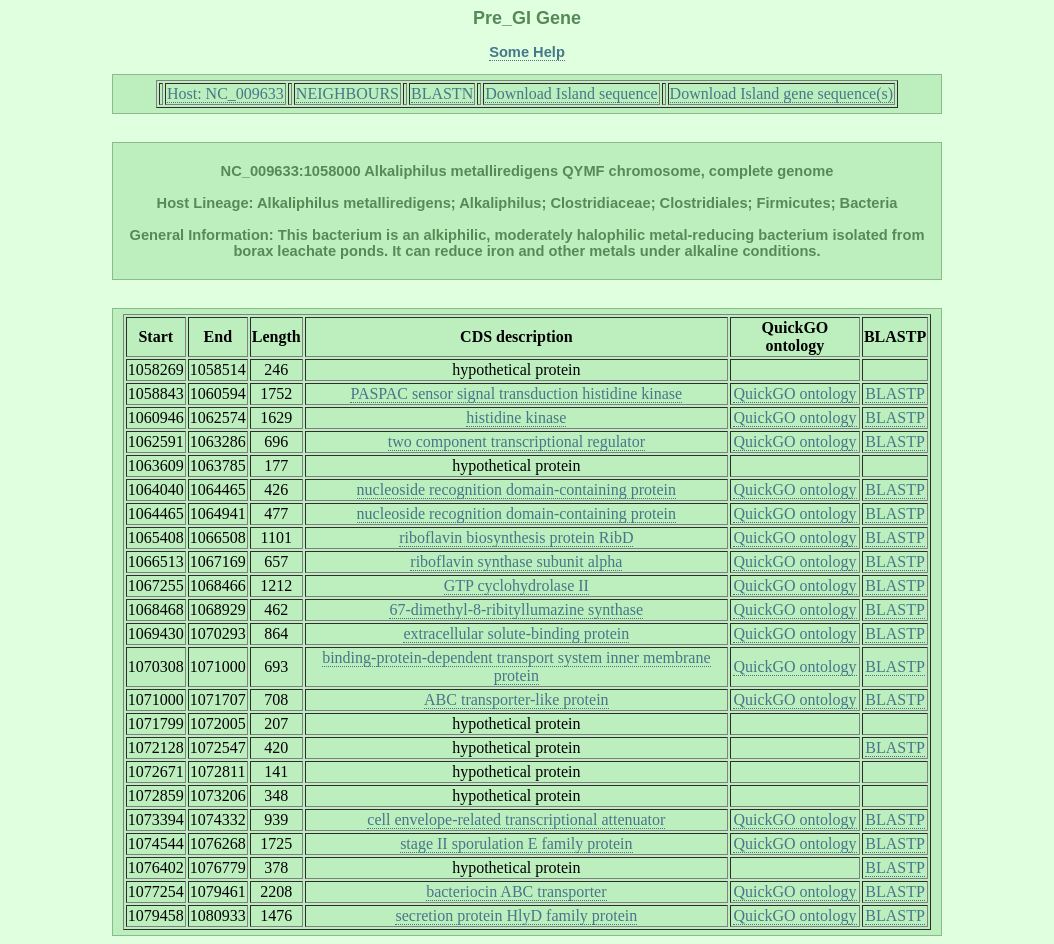  What do you see at coordinates (516, 891) in the screenshot?
I see `bacteriocin ABC transporter` at bounding box center [516, 891].